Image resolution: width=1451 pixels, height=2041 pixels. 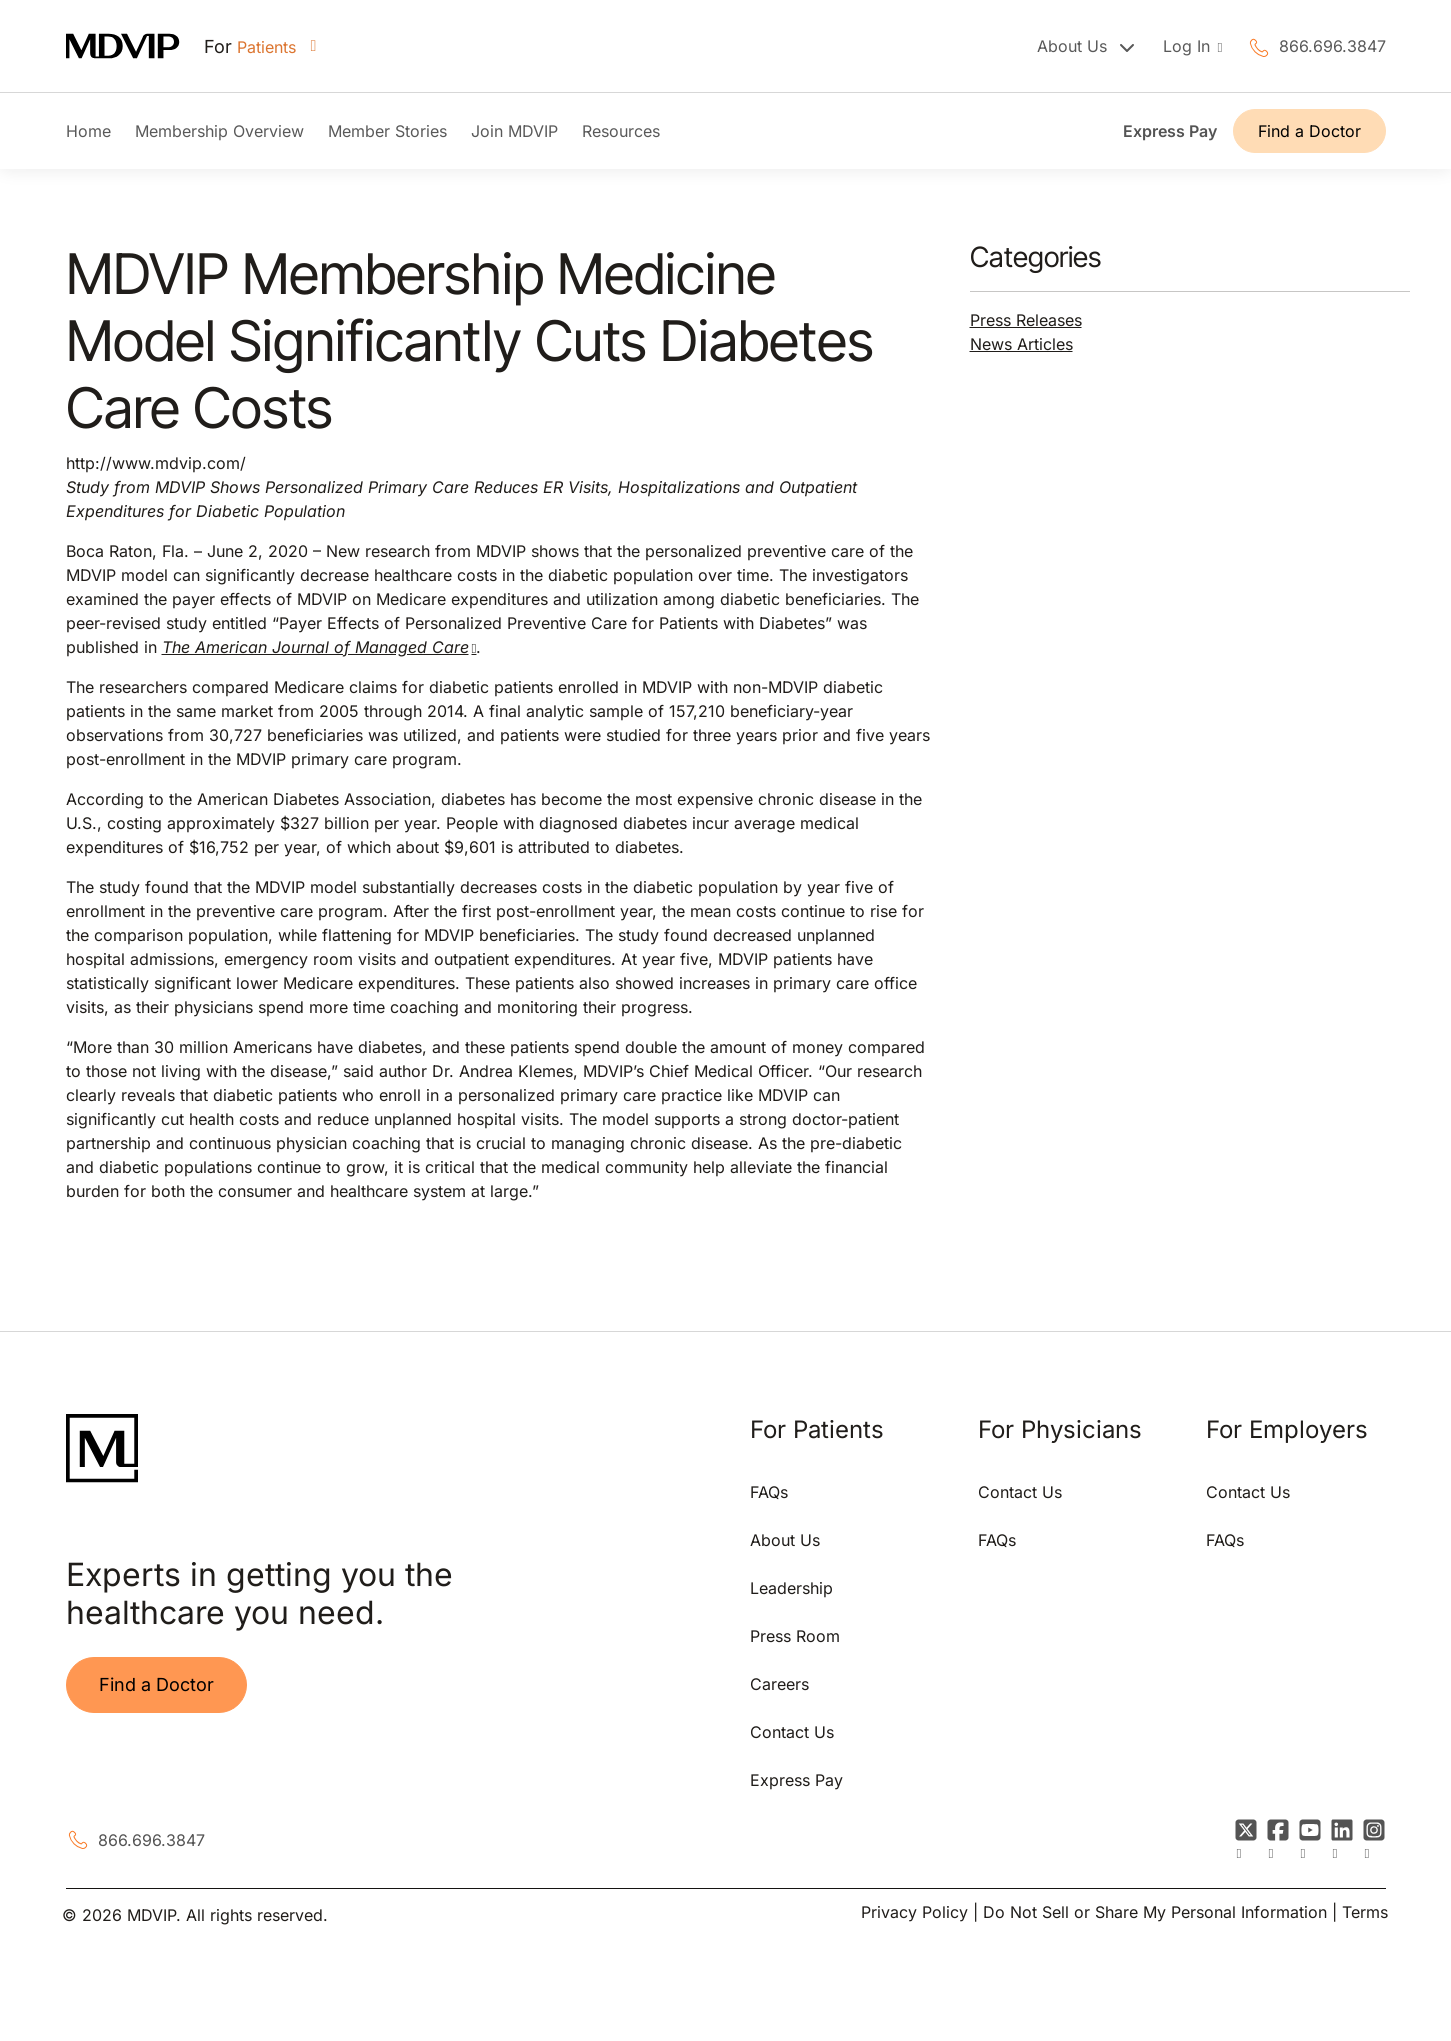 What do you see at coordinates (779, 1684) in the screenshot?
I see `Careers` at bounding box center [779, 1684].